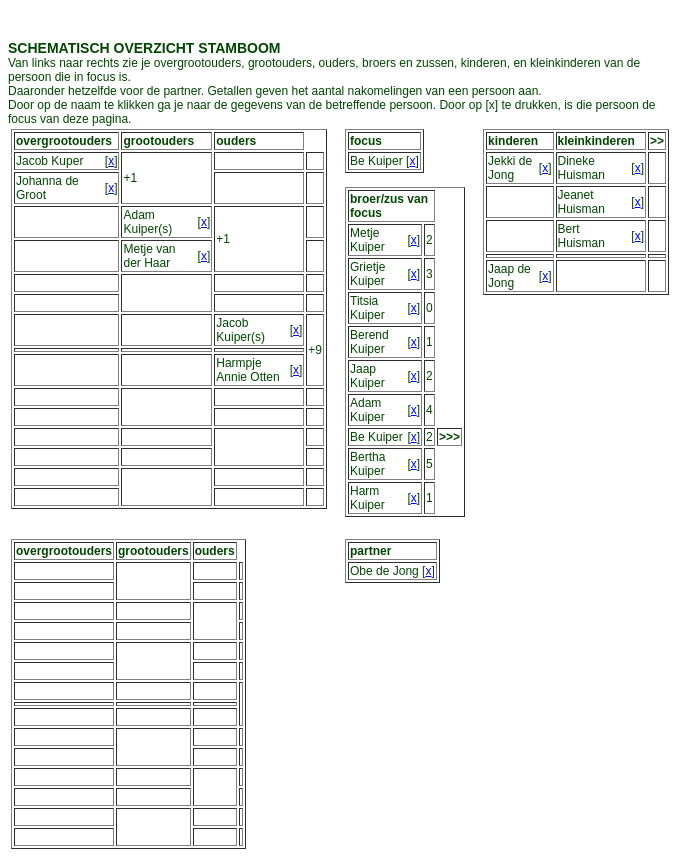 This screenshot has width=680, height=860. Describe the element at coordinates (367, 464) in the screenshot. I see `Bertha Kuiper` at that location.